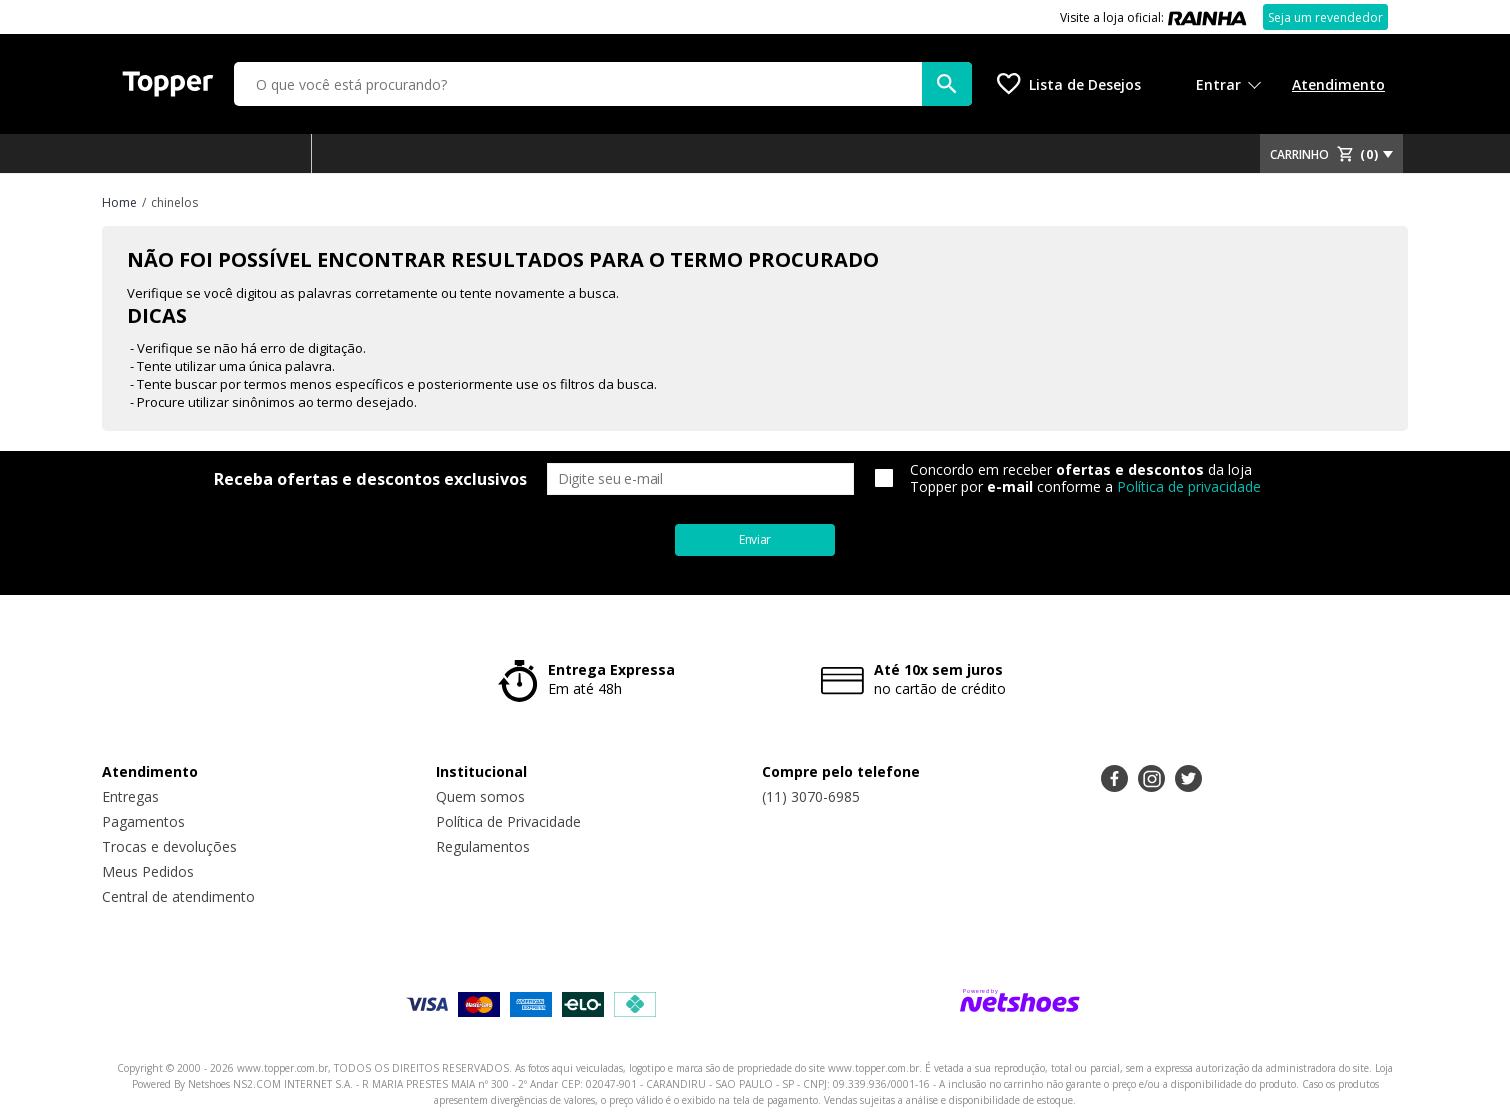  I want to click on Pagamentos, so click(143, 821).